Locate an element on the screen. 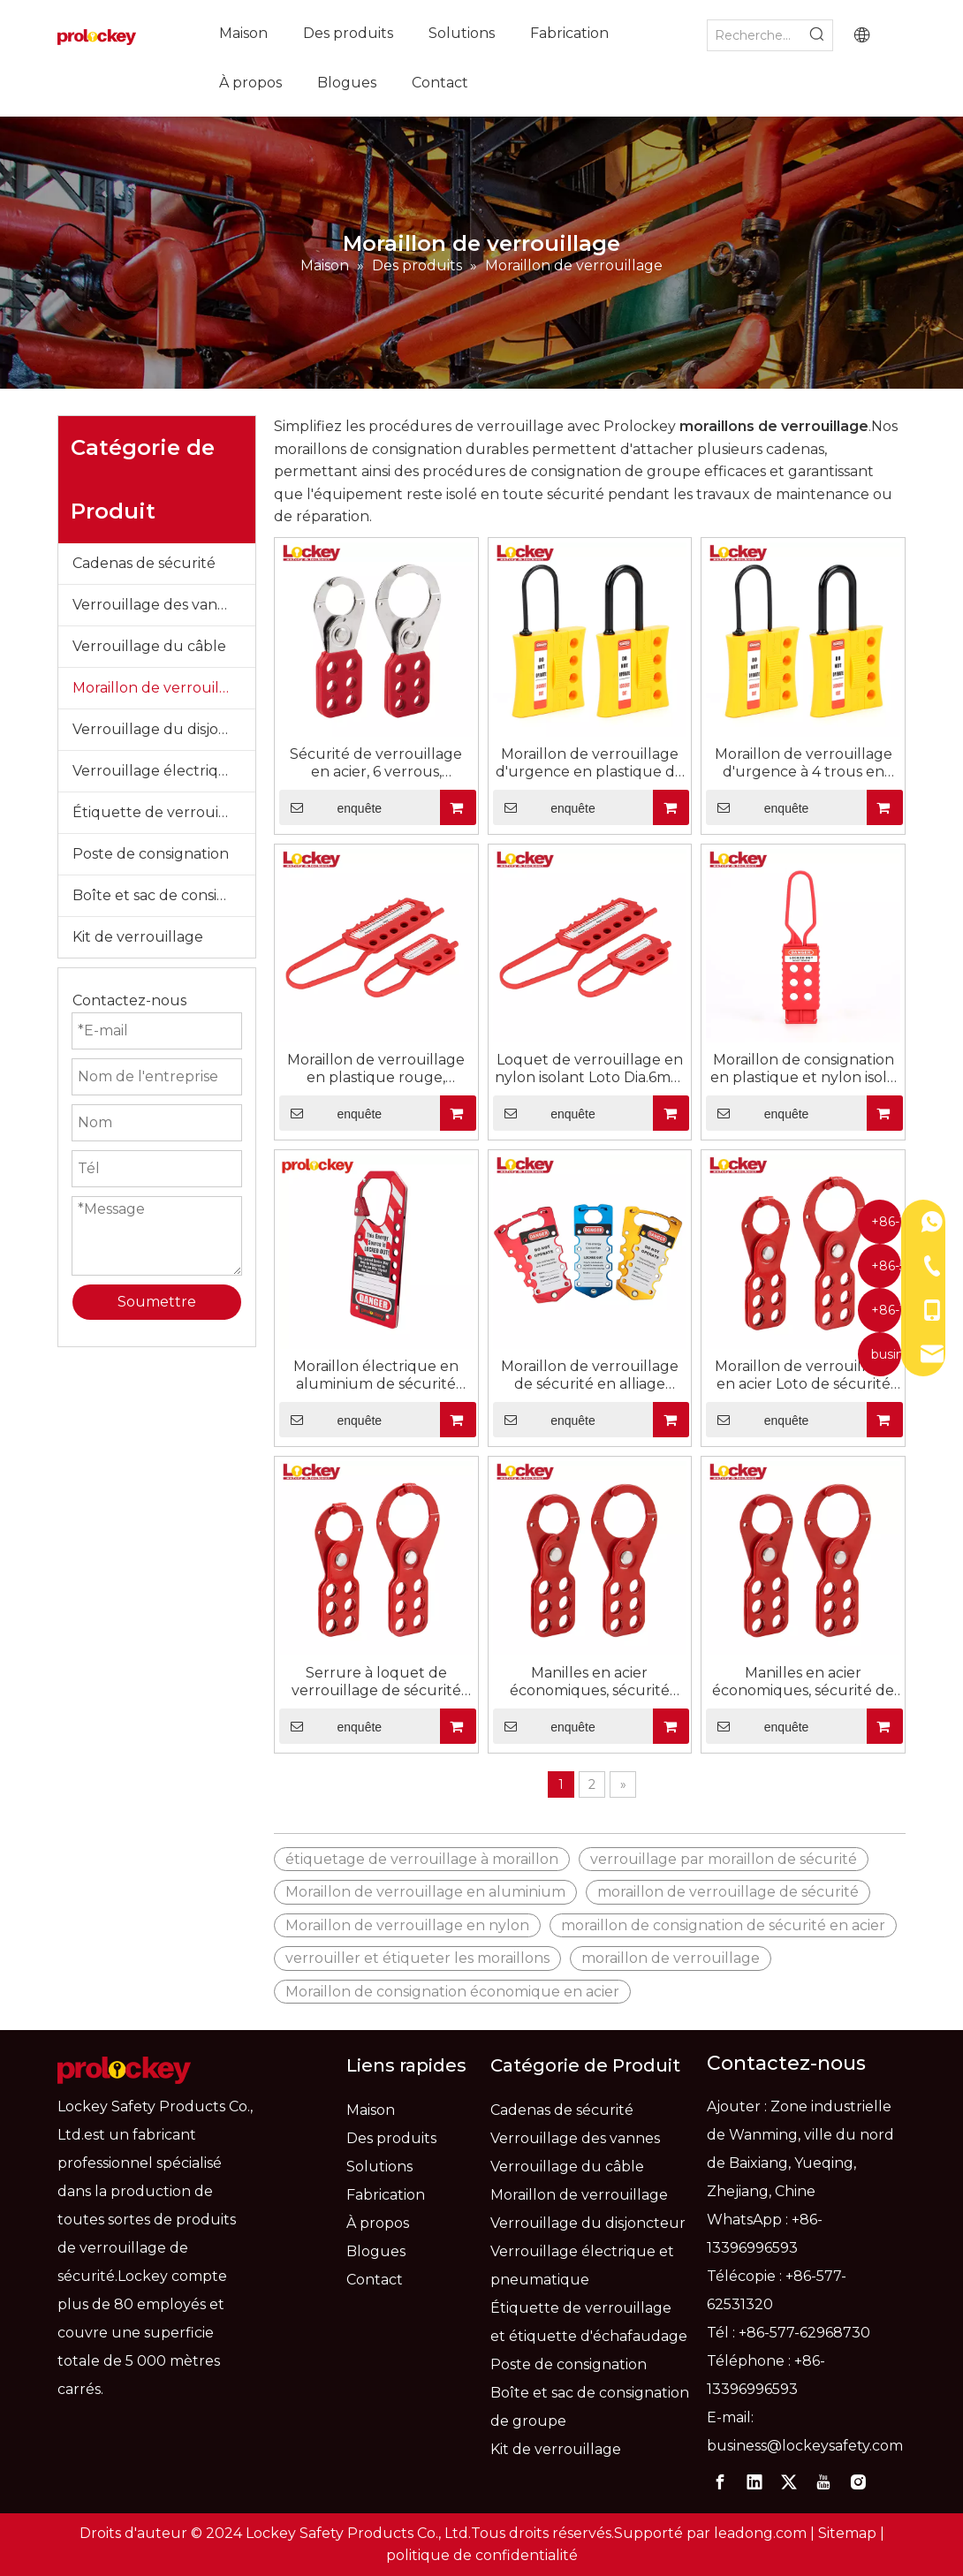 This screenshot has height=2576, width=963. [Youtube] is located at coordinates (823, 2482).